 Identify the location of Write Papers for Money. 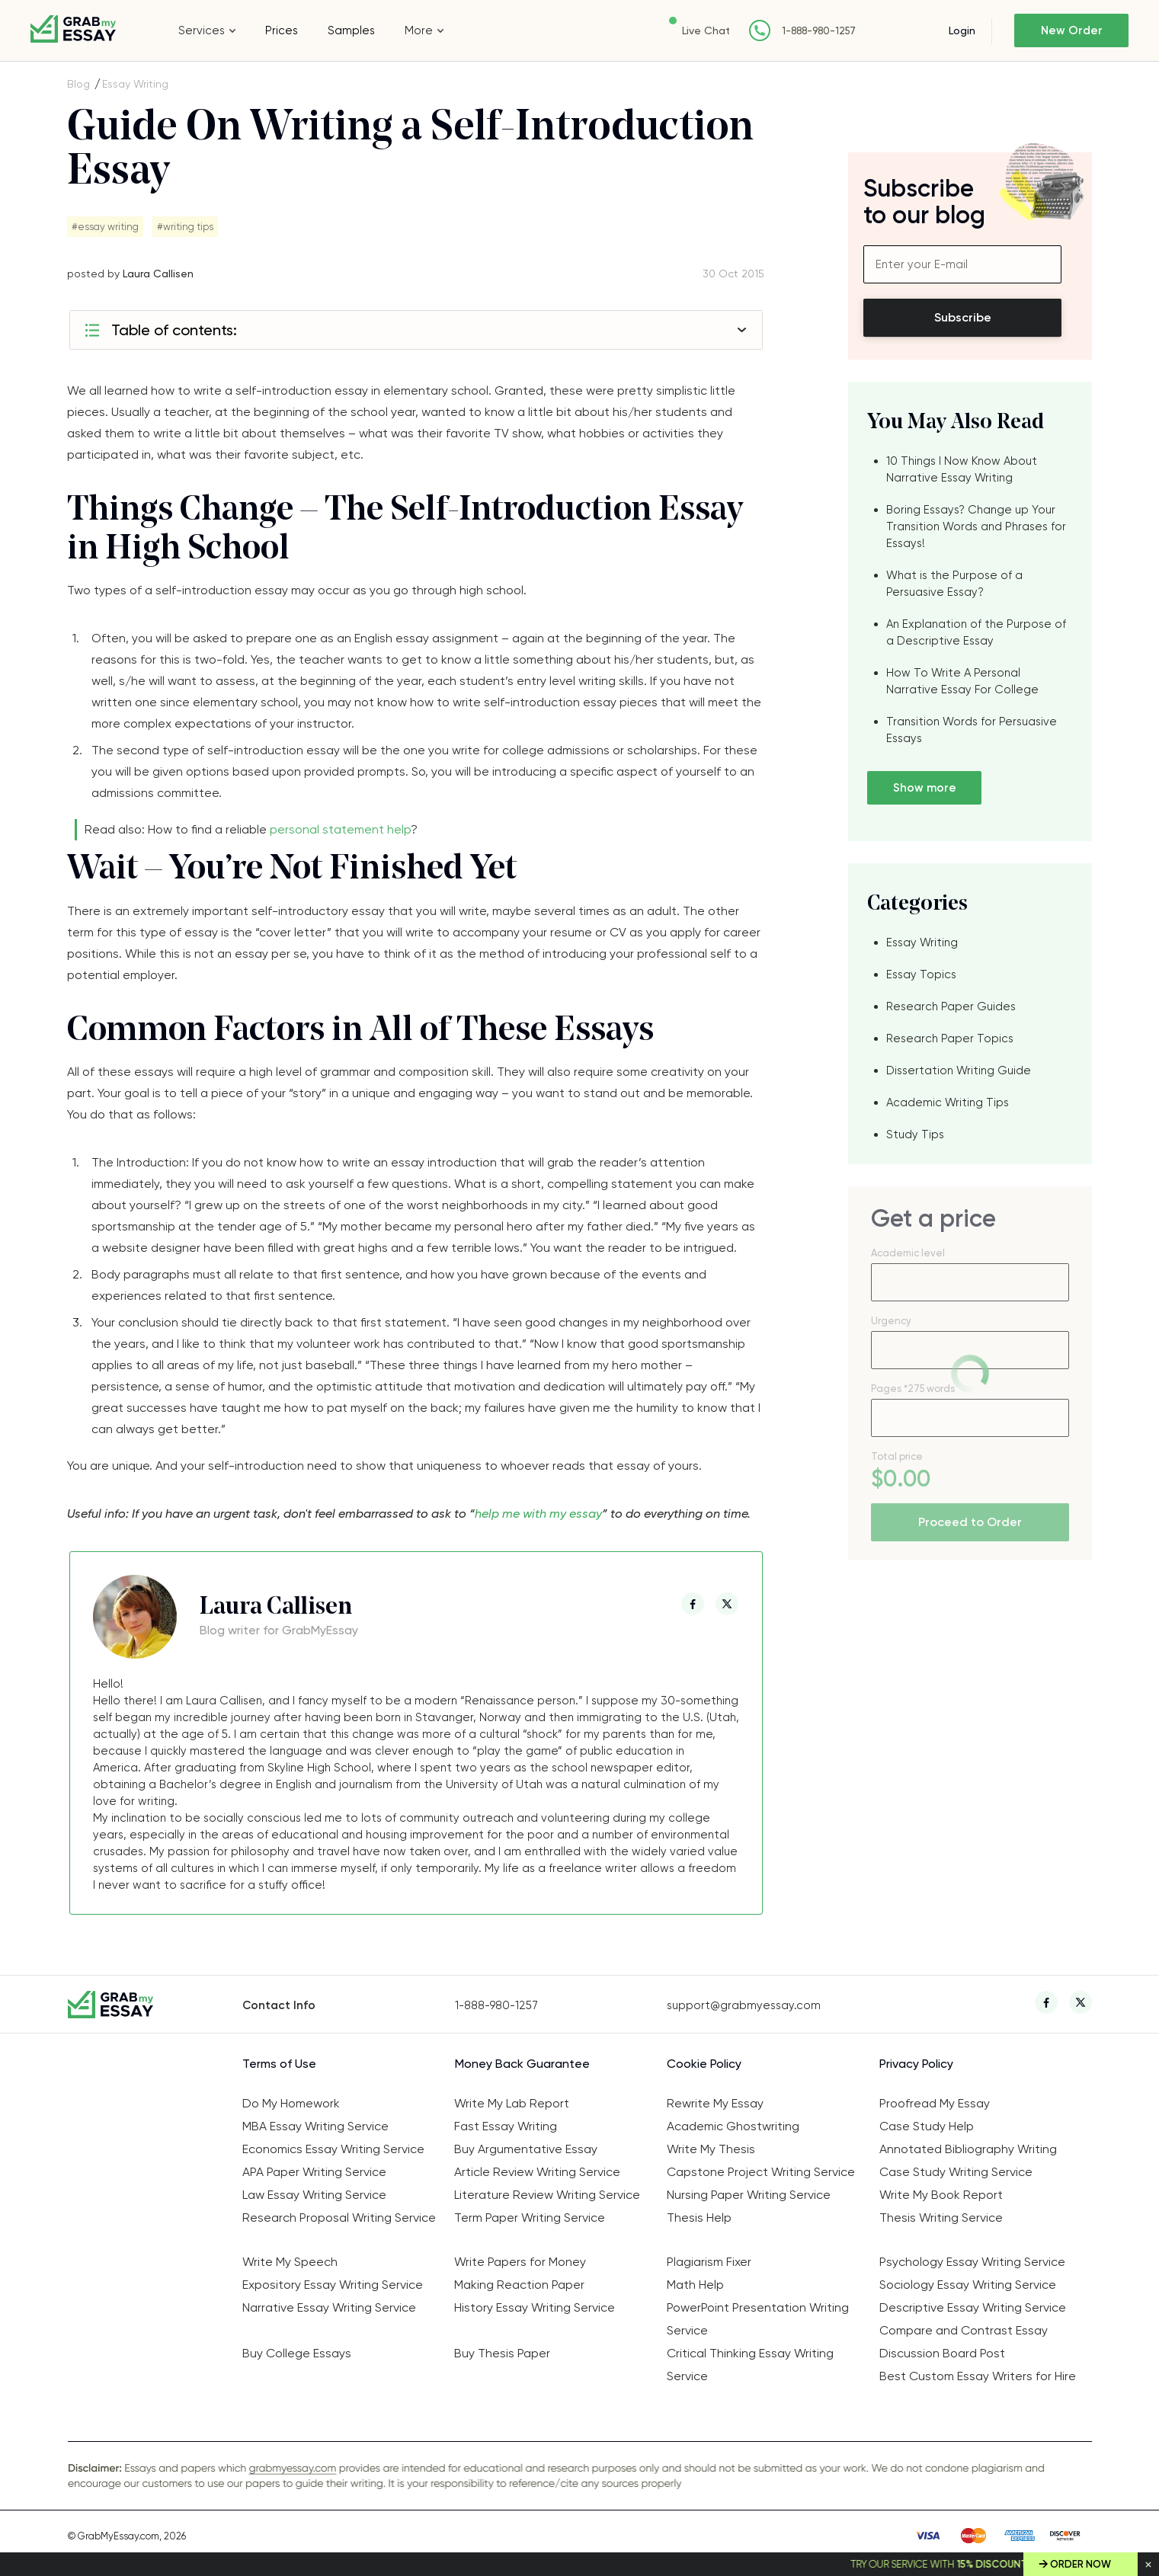
(520, 2261).